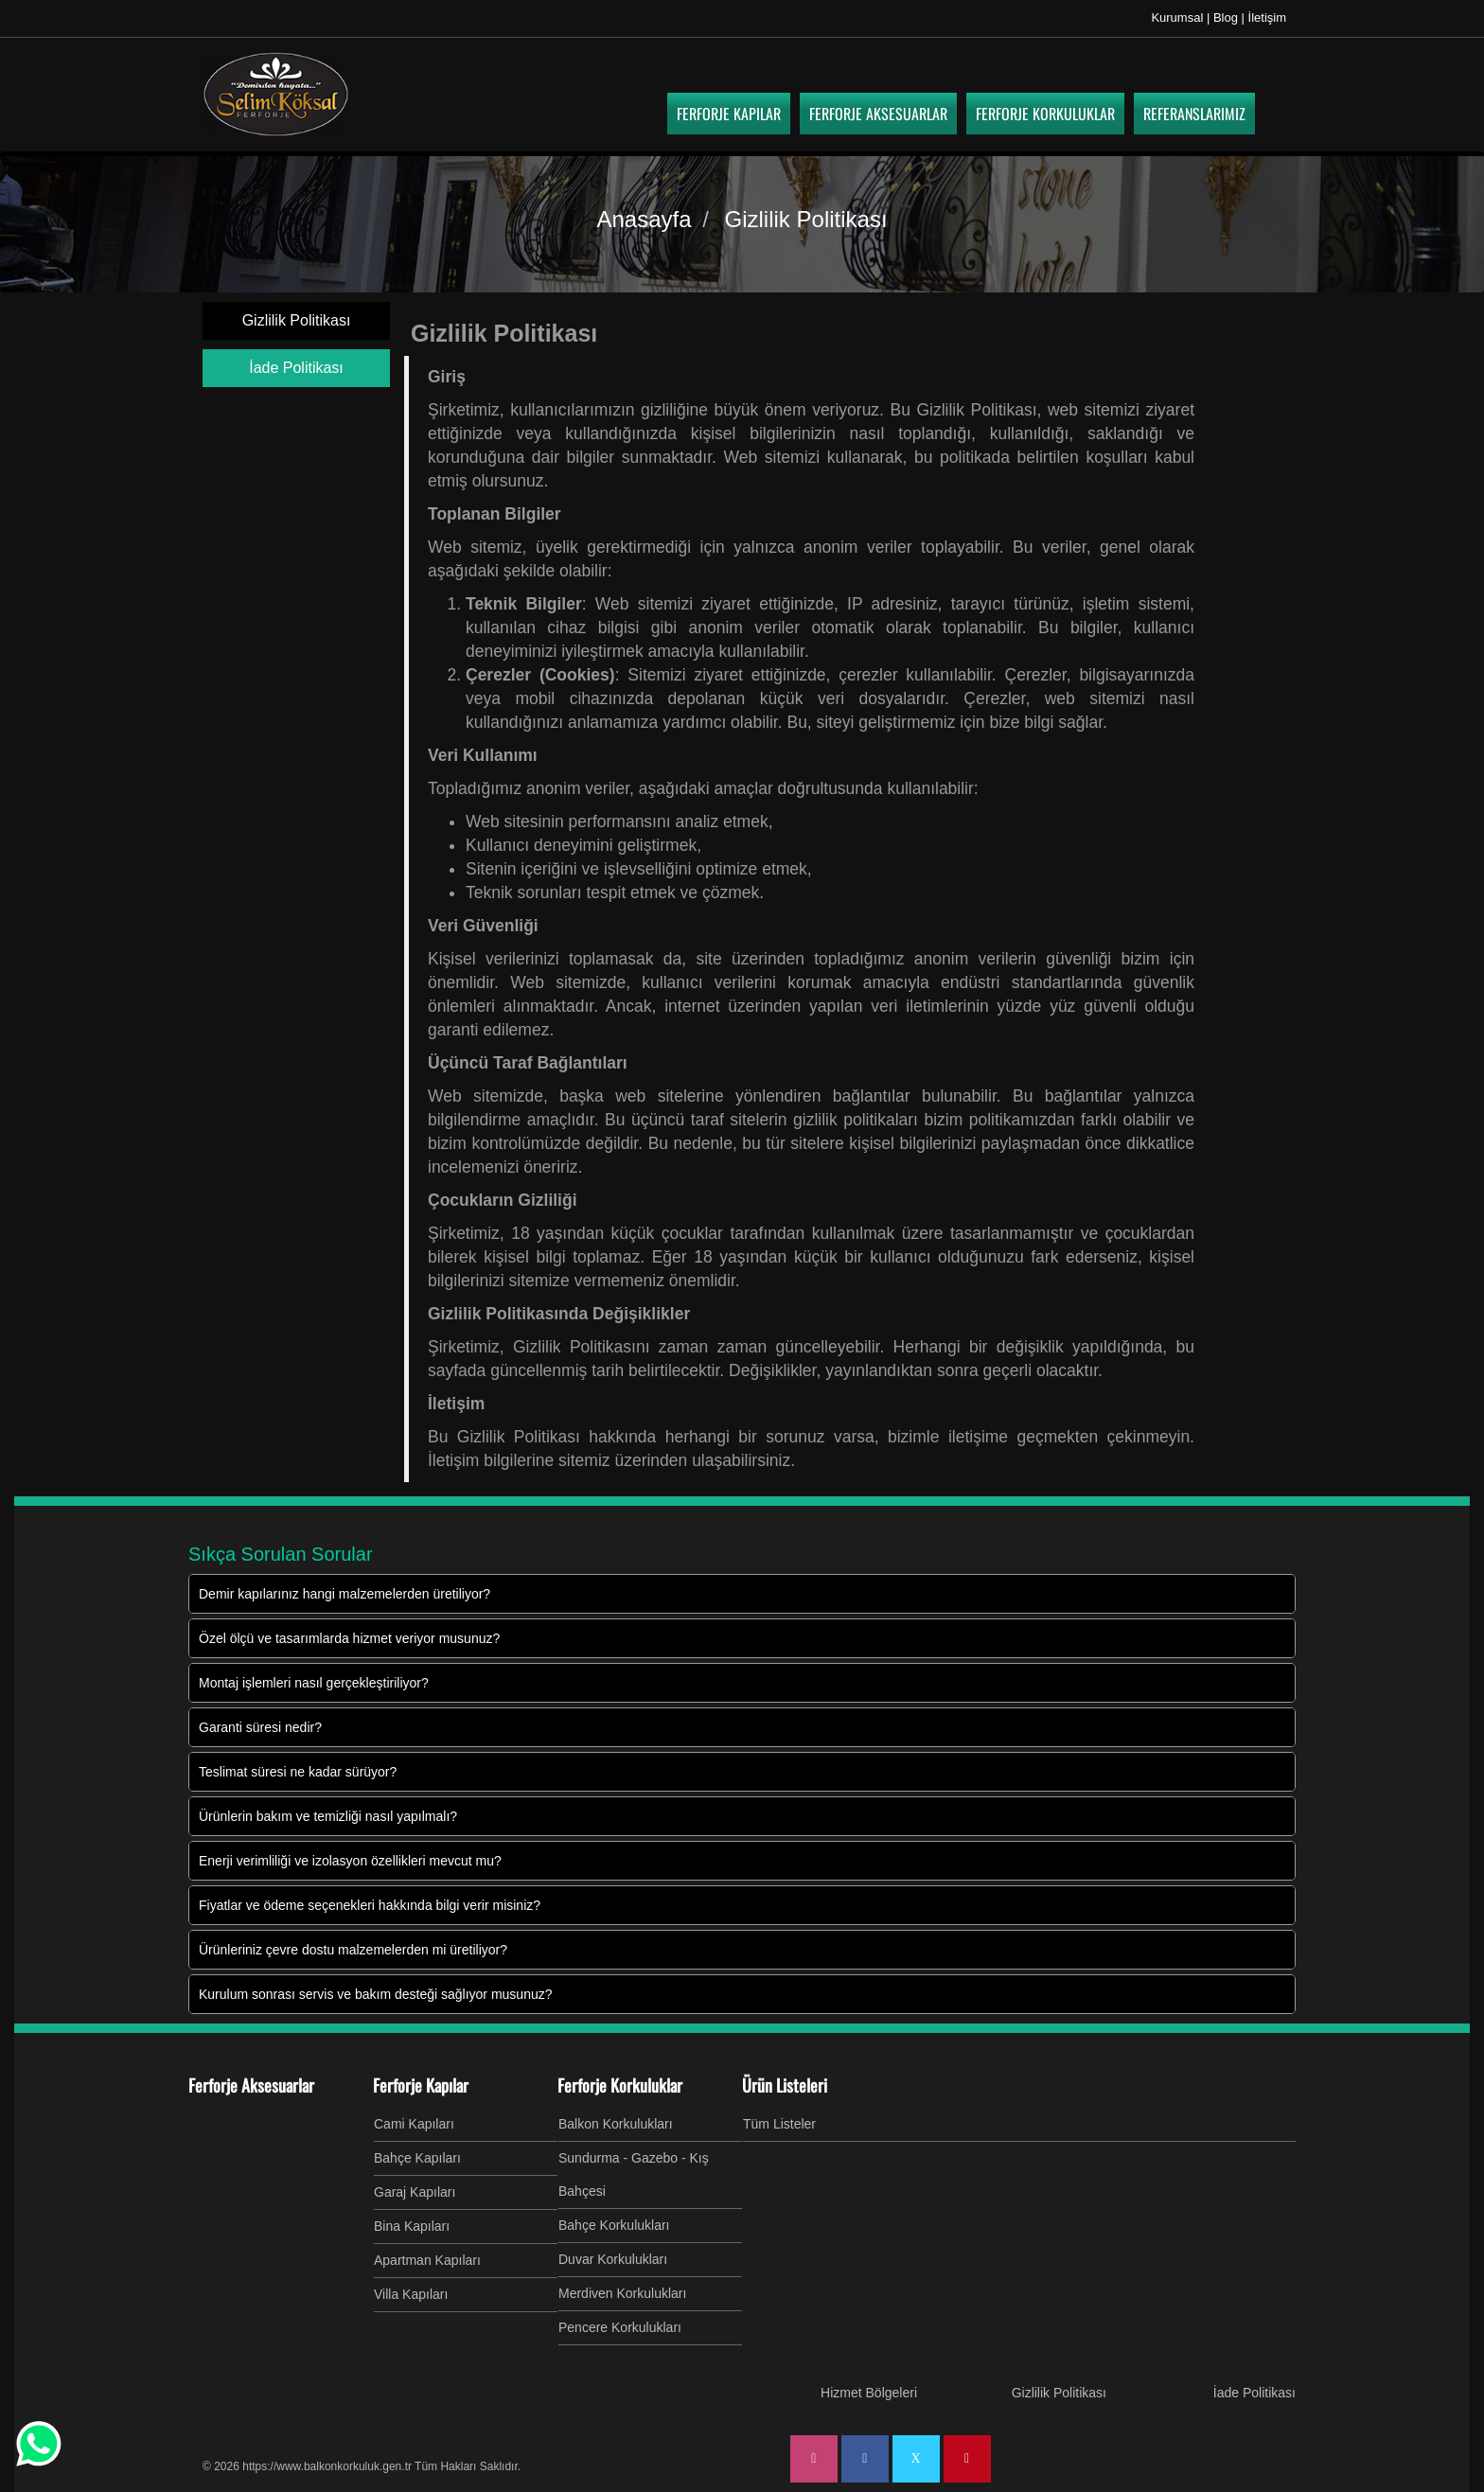  What do you see at coordinates (417, 2157) in the screenshot?
I see `Bahçe Kapıları` at bounding box center [417, 2157].